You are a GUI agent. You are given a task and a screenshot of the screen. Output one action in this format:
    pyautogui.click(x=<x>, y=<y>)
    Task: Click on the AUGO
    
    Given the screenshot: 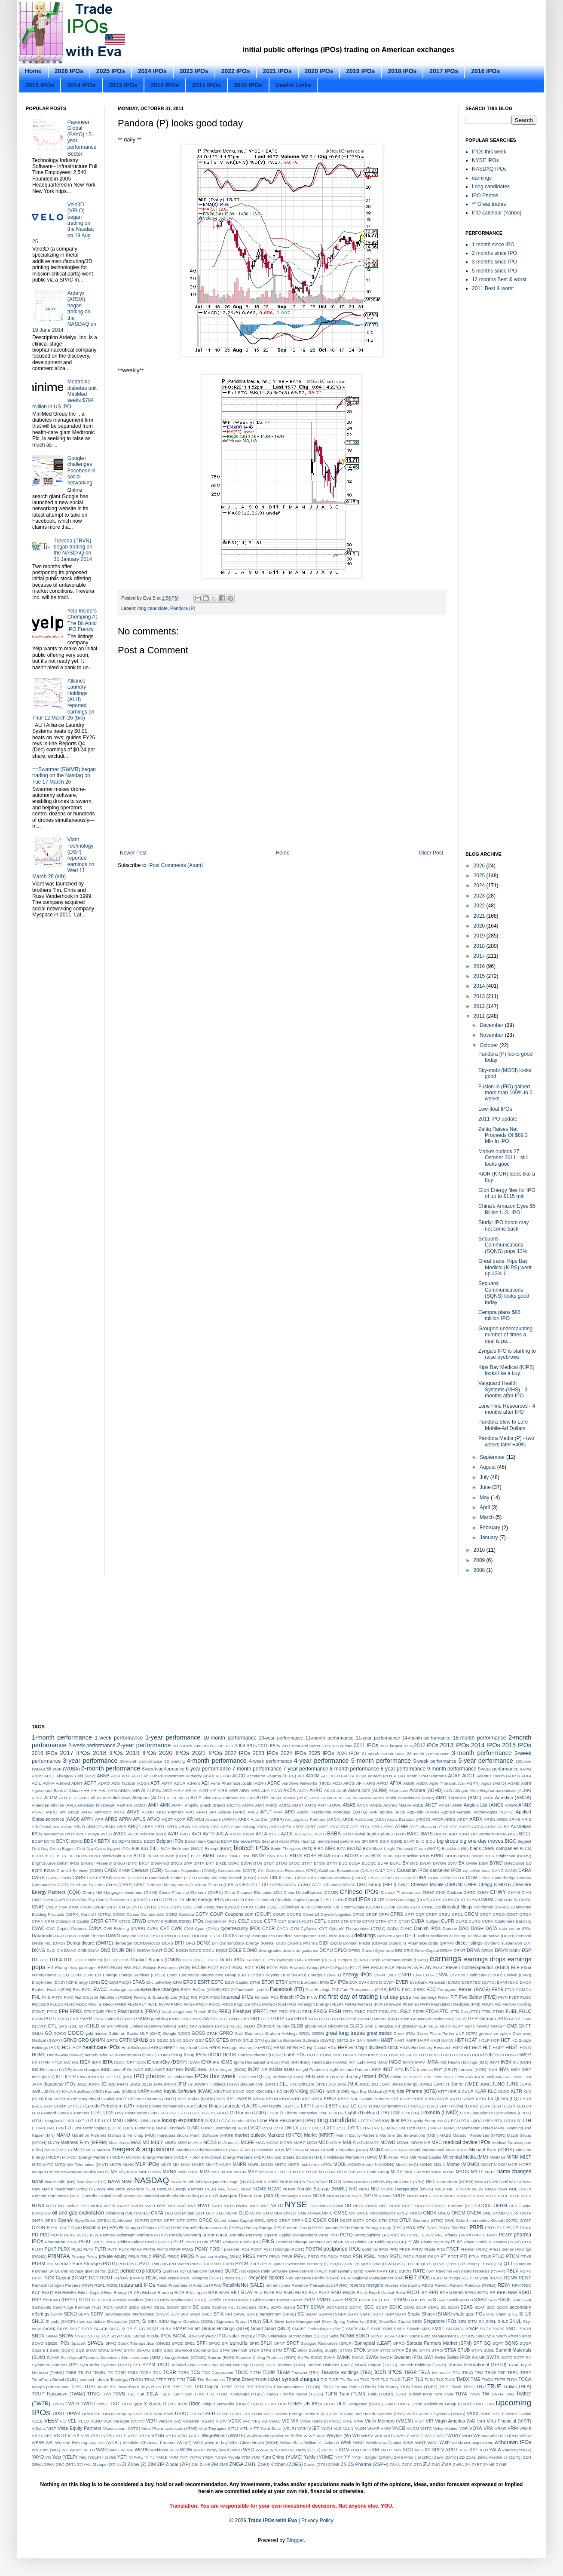 What is the action you would take?
    pyautogui.click(x=465, y=1826)
    